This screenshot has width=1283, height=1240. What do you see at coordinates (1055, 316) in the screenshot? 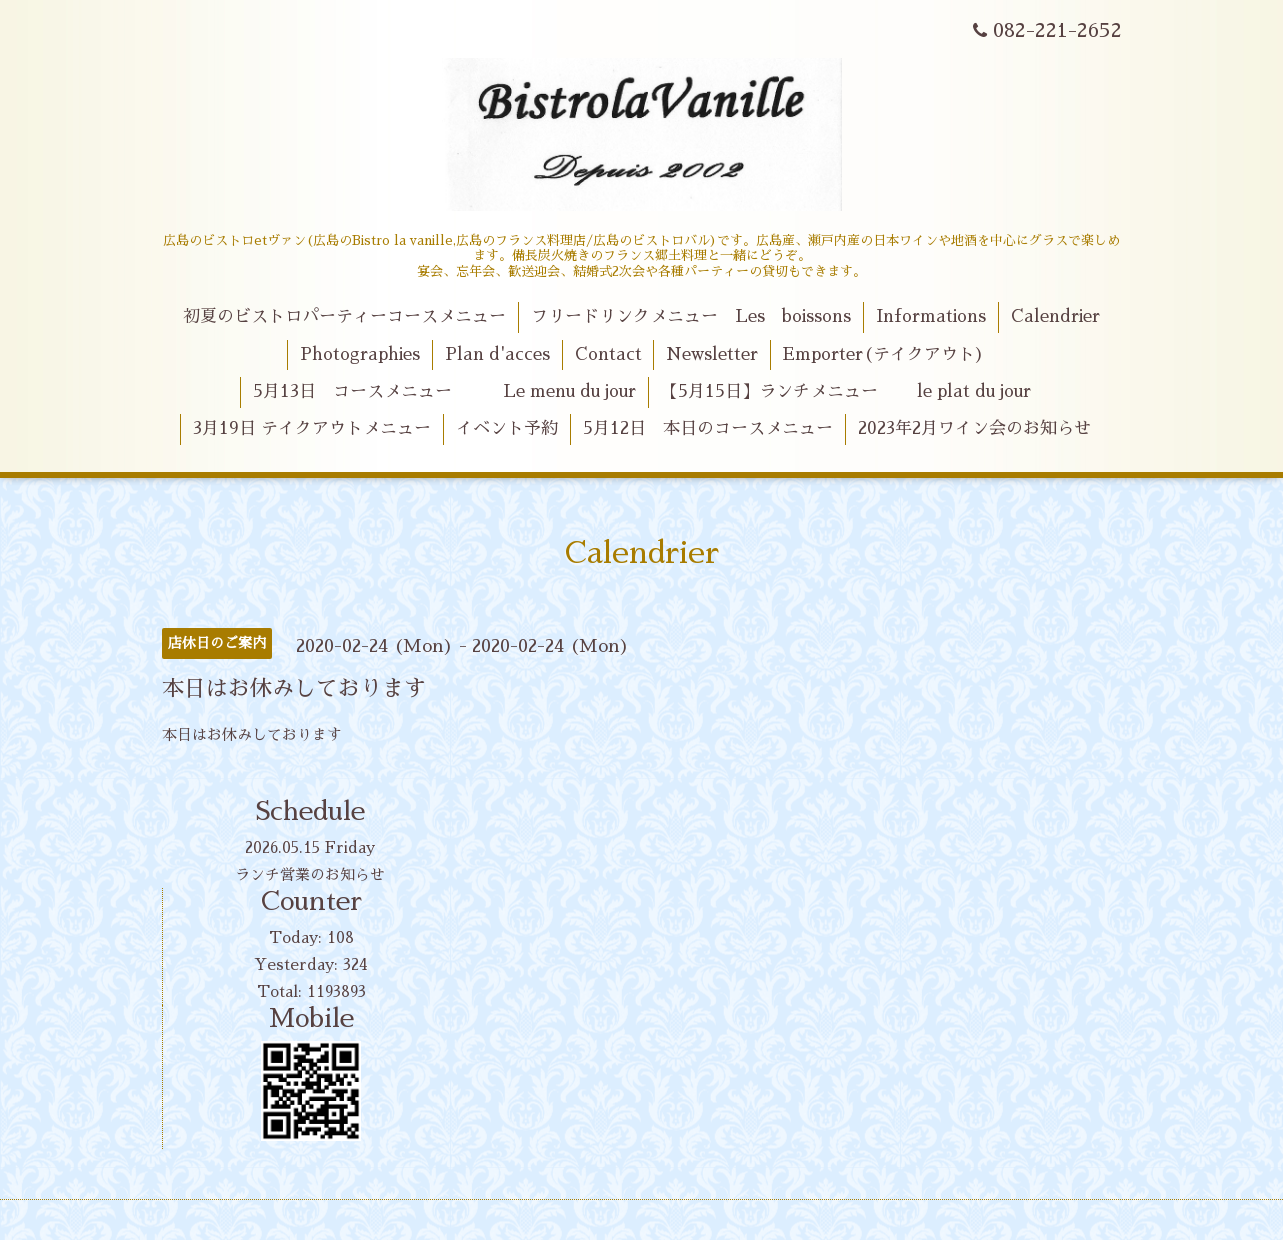
I see `Calendrier` at bounding box center [1055, 316].